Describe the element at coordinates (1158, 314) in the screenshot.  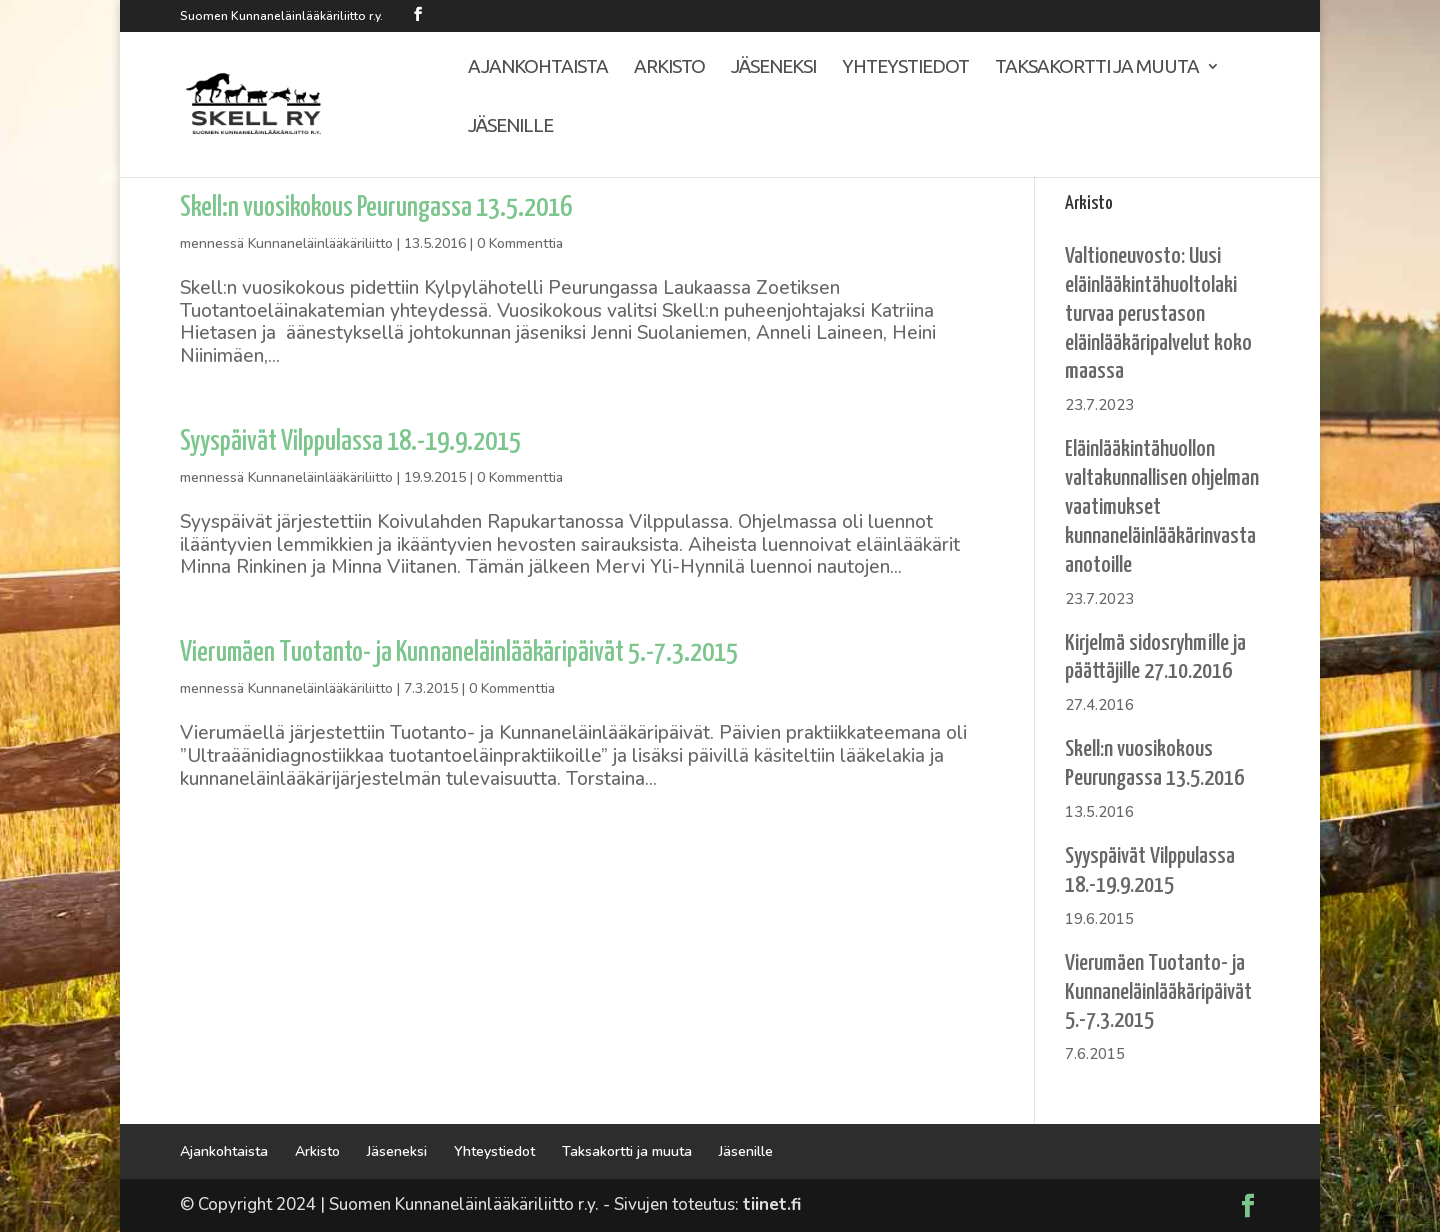
I see `Valtioneuvosto: Uusi eläinlääkintähuoltolaki turvaa perustason eläinlääkäripalvelut koko maassa` at that location.